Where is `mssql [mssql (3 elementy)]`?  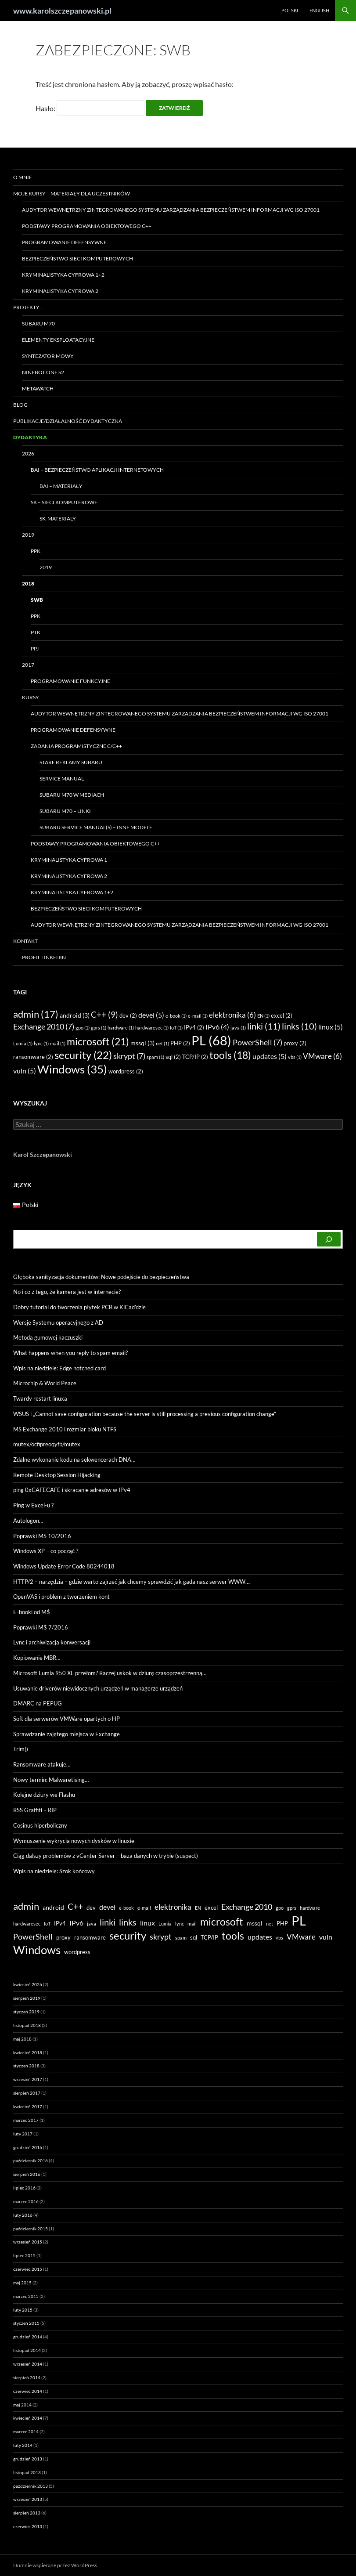
mssql [mssql (3 elementy)] is located at coordinates (142, 1043).